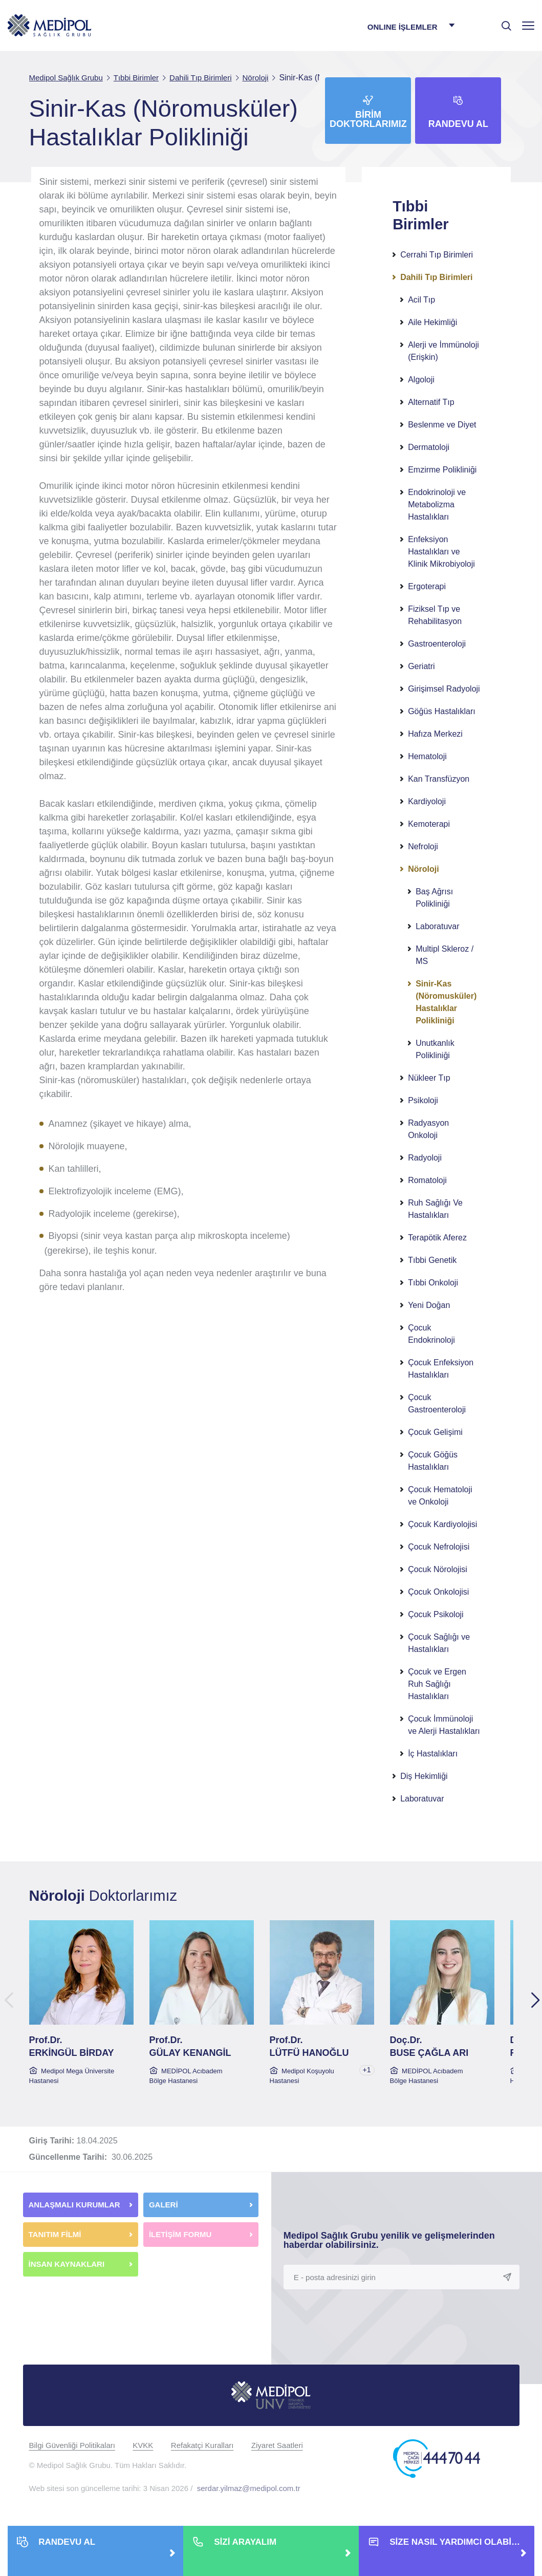 This screenshot has height=2576, width=542. Describe the element at coordinates (163, 2204) in the screenshot. I see `GALERİ` at that location.